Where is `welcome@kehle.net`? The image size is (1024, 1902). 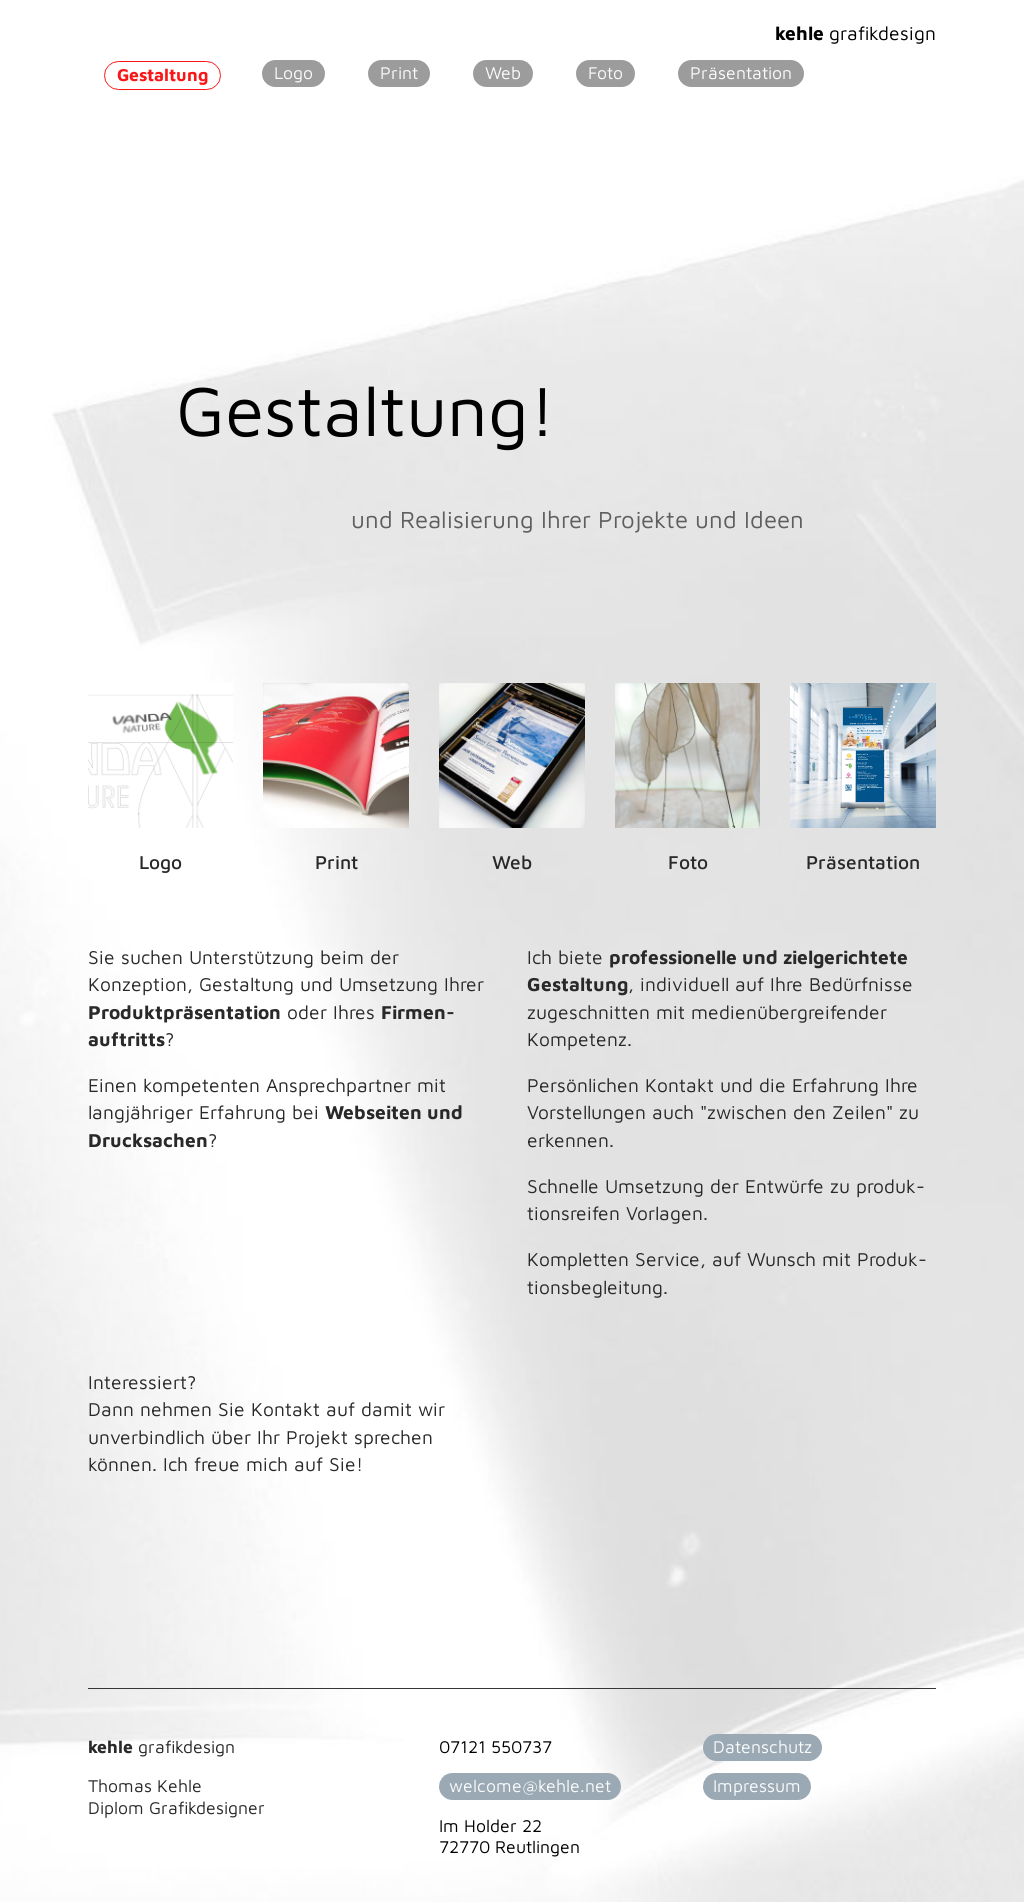
welcome@kehle.net is located at coordinates (530, 1785).